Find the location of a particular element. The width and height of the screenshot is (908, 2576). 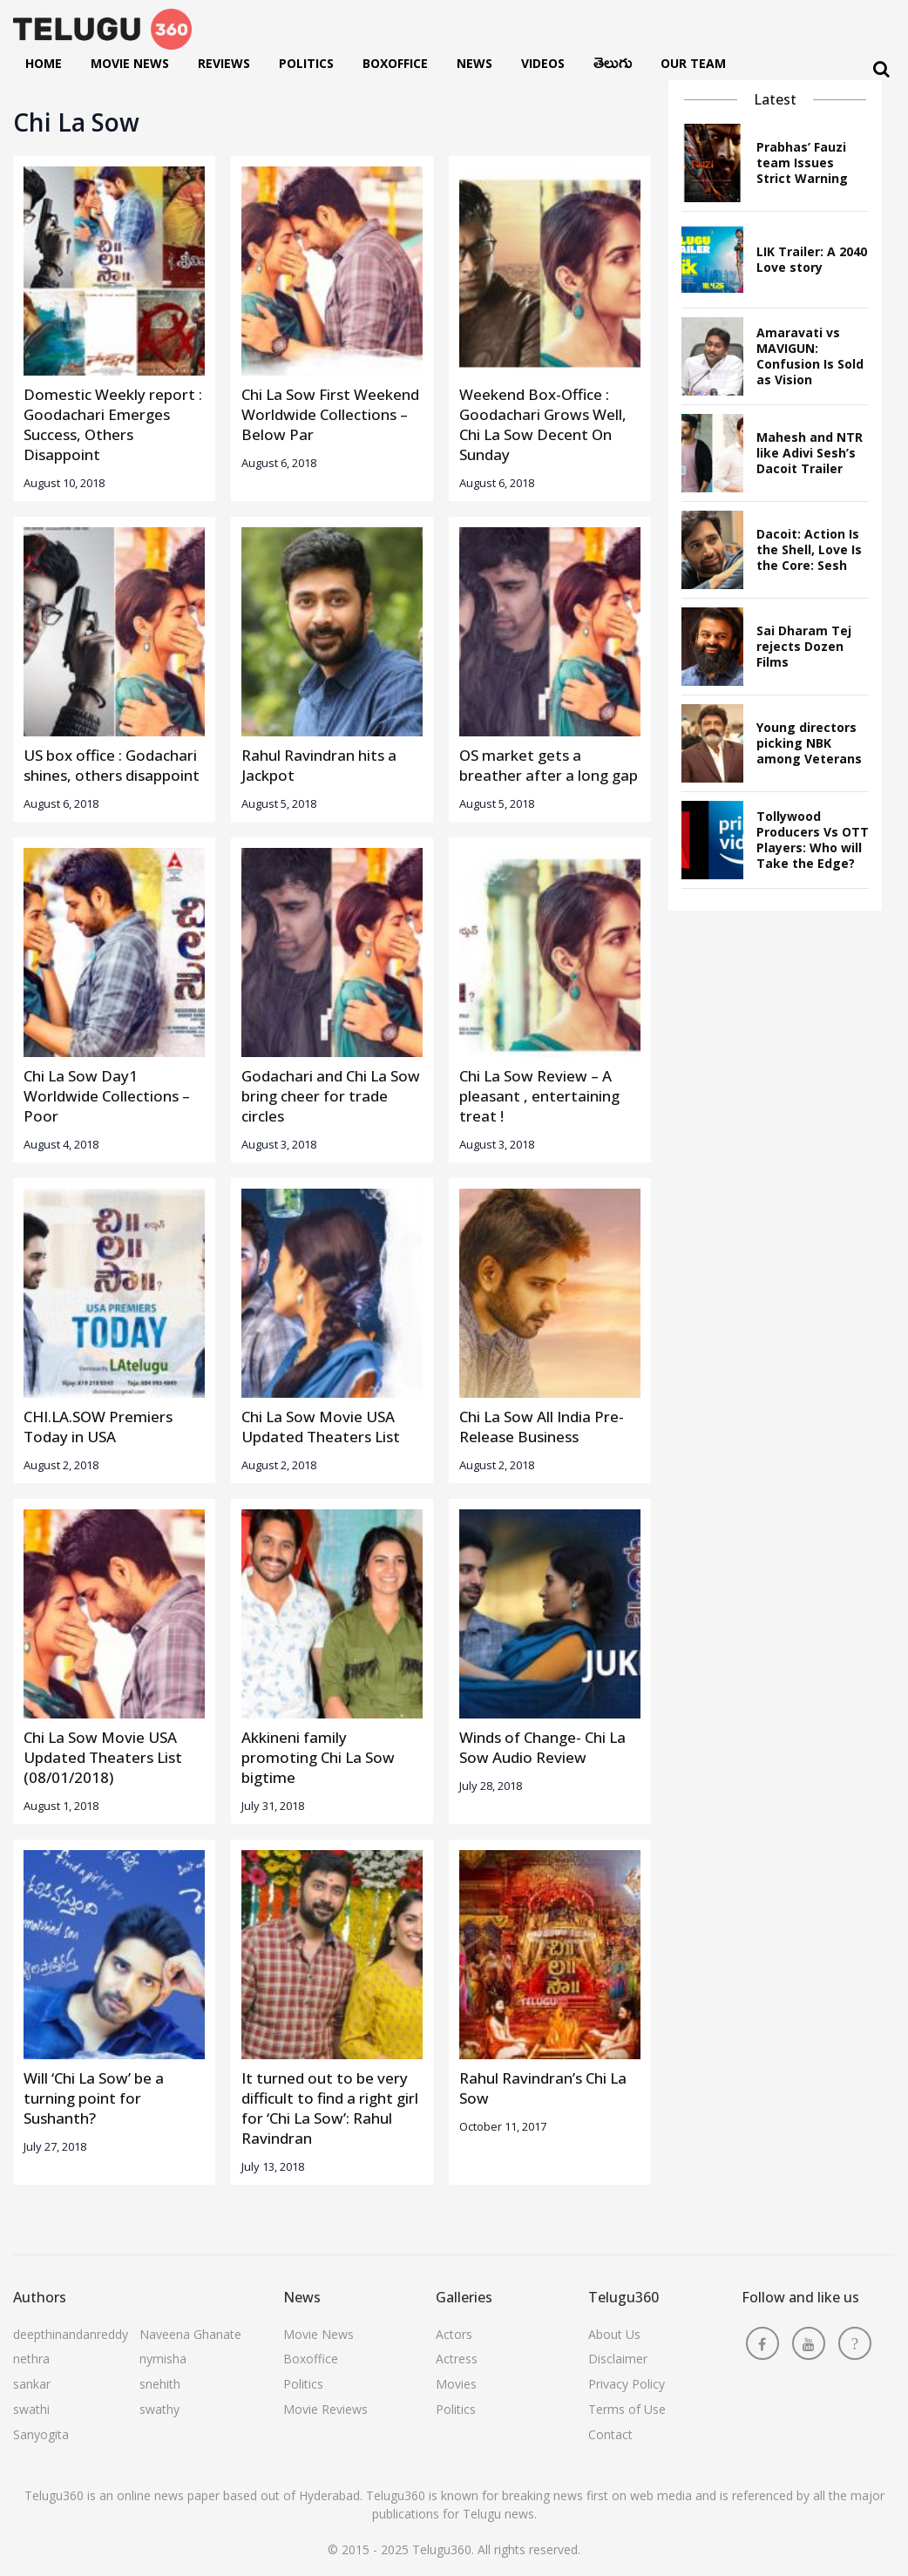

swathi is located at coordinates (31, 2409).